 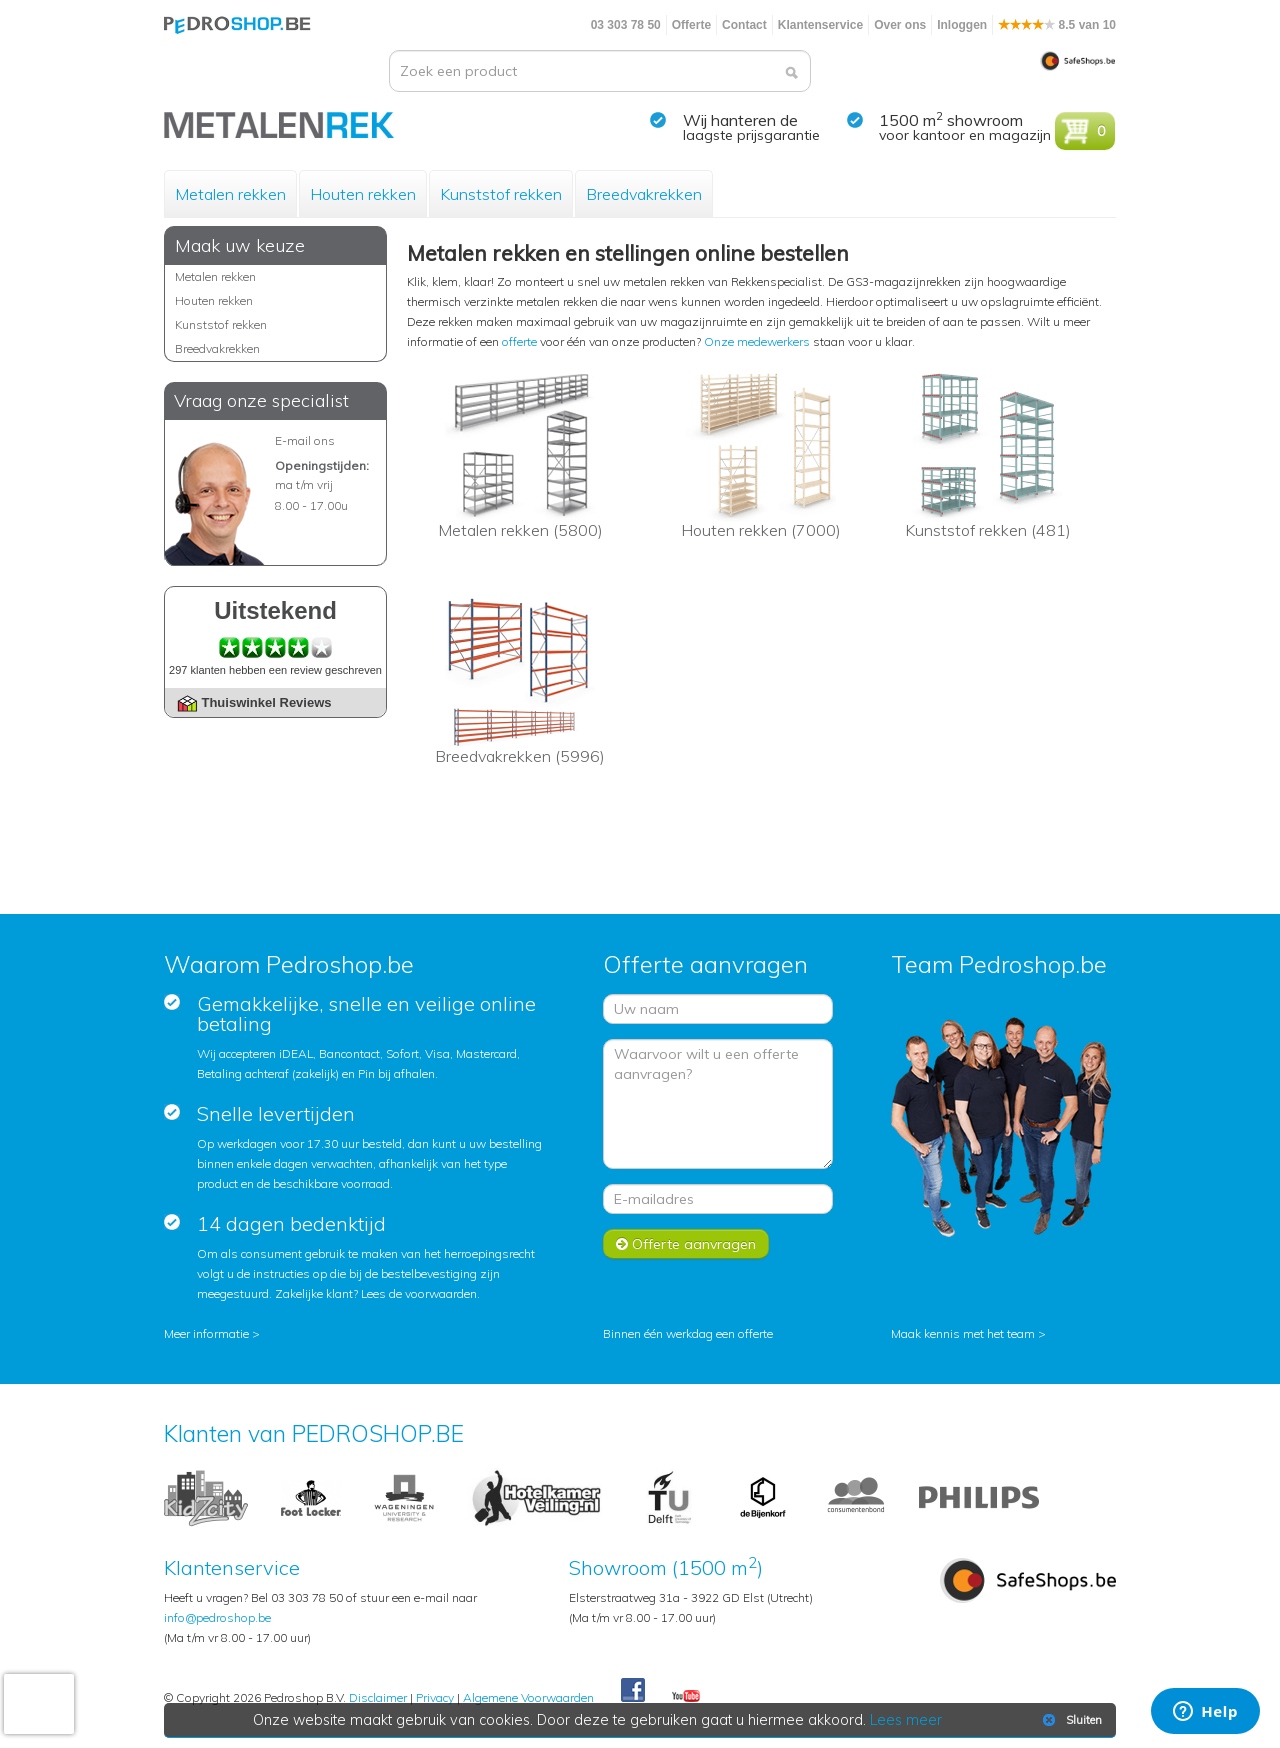 I want to click on Privacy, so click(x=435, y=1697).